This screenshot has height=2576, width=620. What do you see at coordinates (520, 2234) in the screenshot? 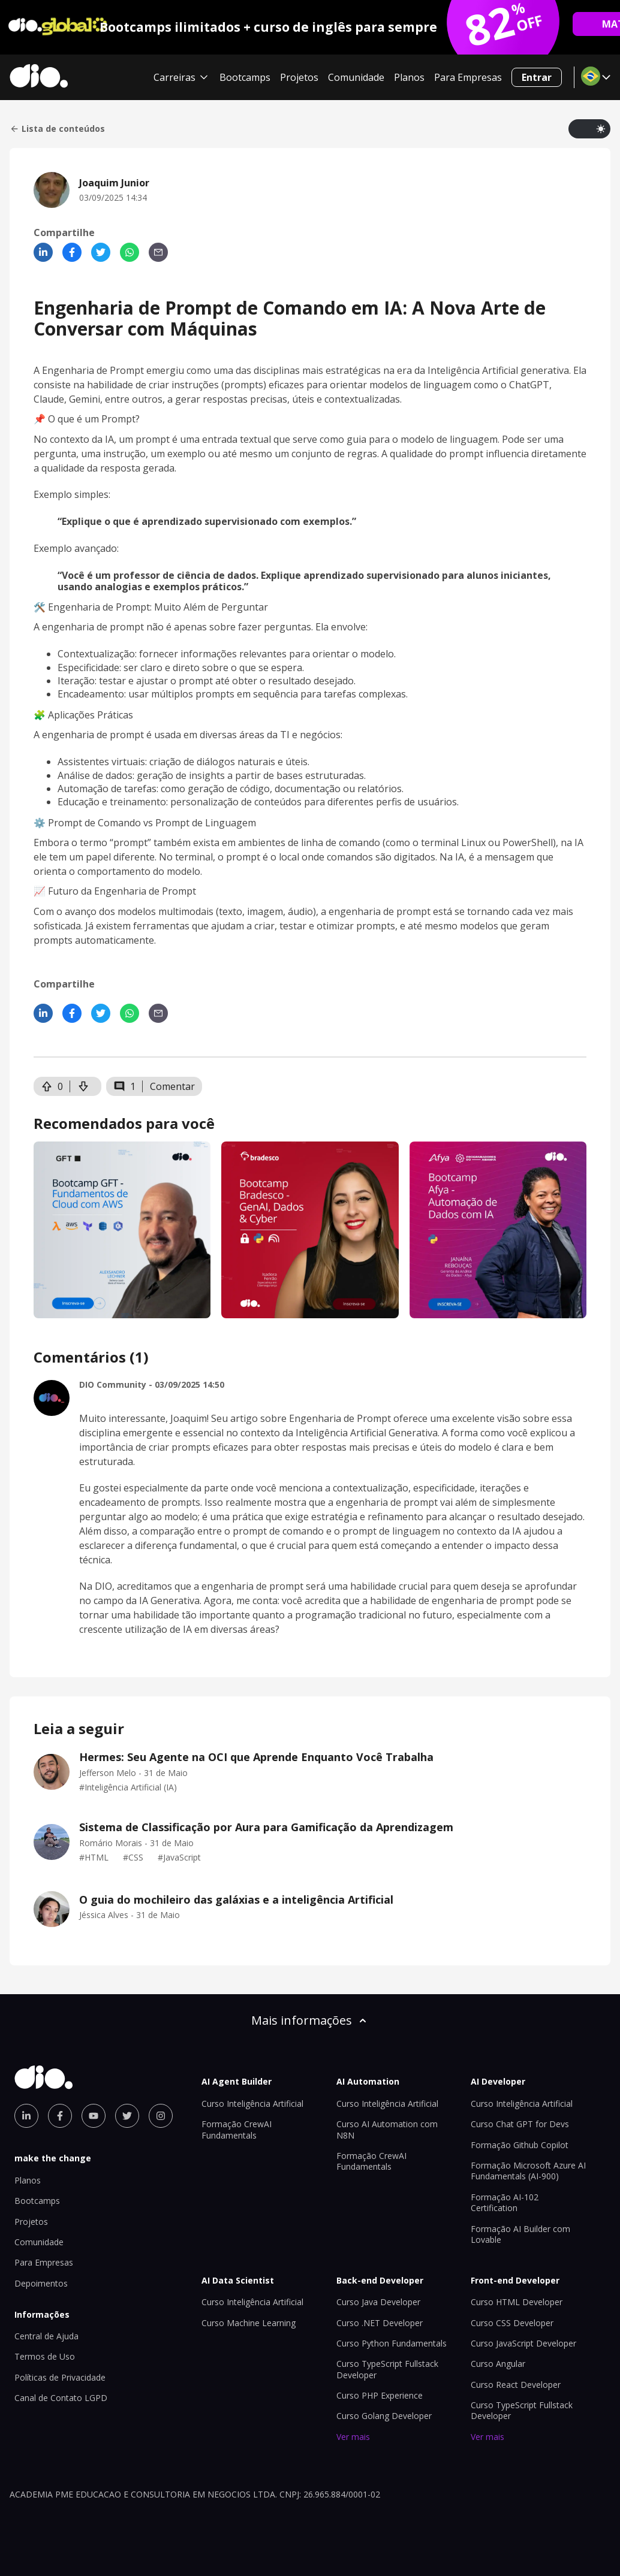
I see `Formação AI Builder com Lovable` at bounding box center [520, 2234].